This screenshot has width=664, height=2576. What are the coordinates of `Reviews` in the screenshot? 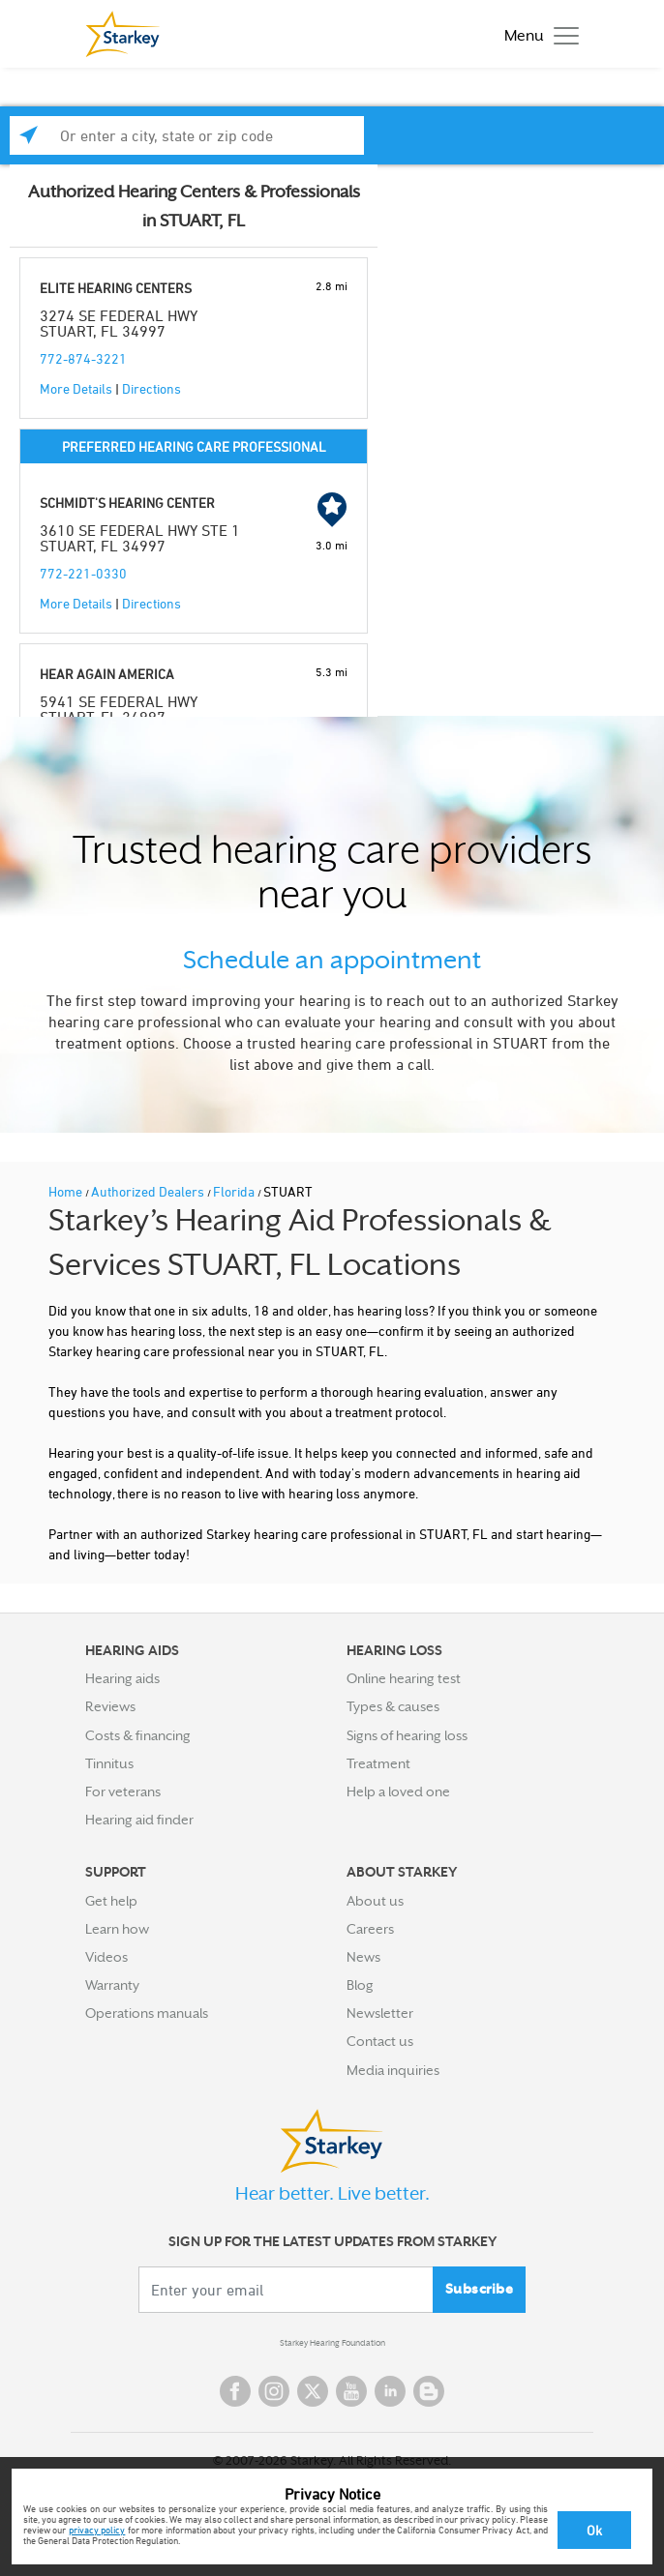 It's located at (110, 1706).